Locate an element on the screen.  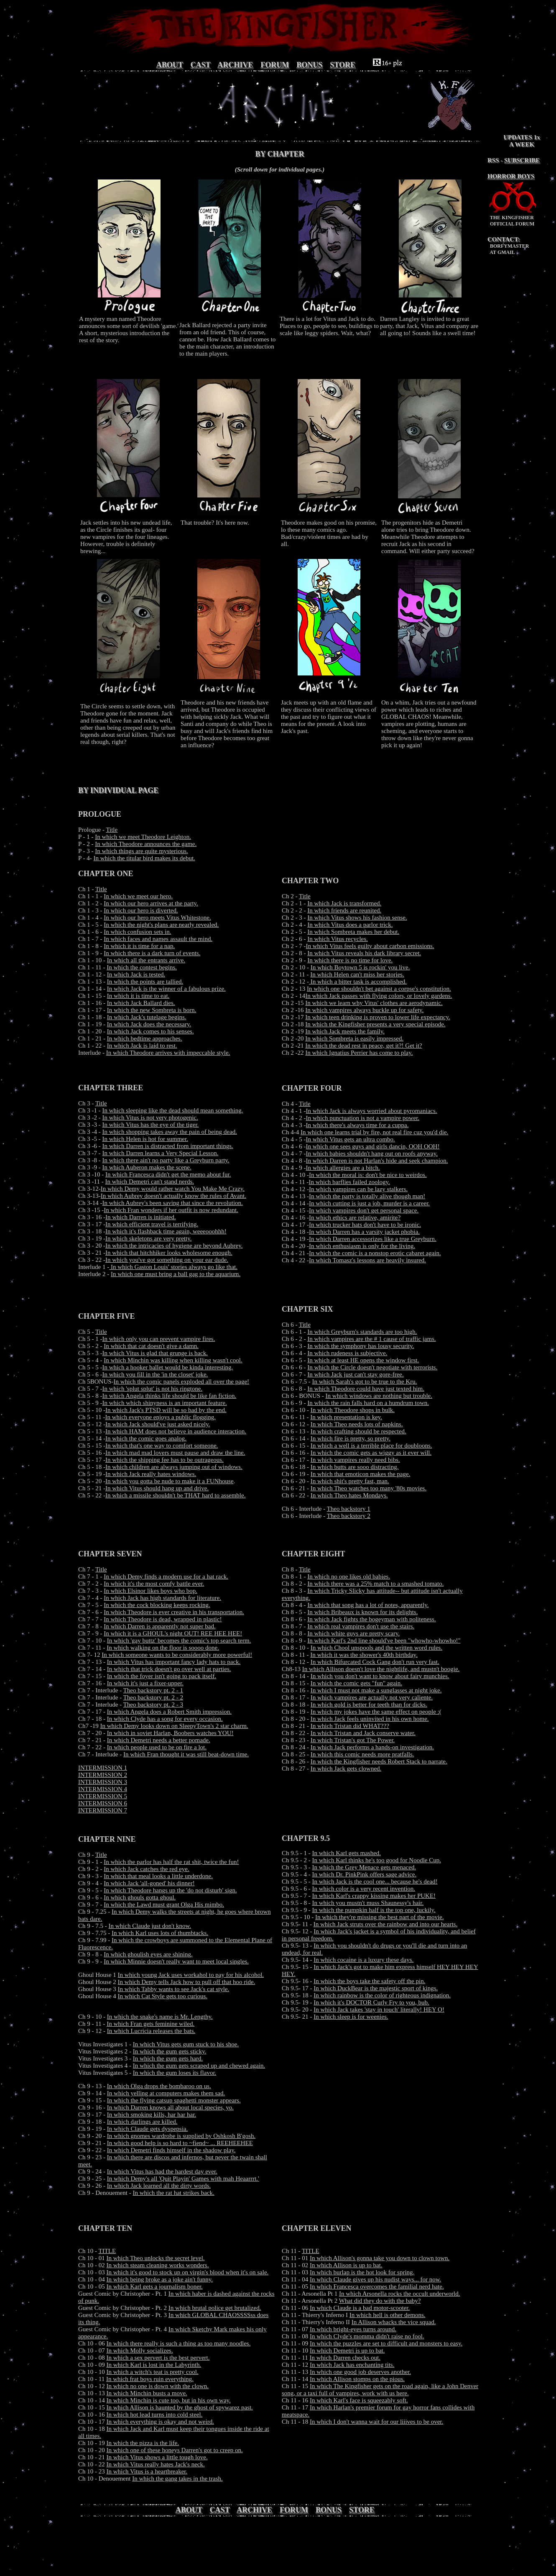
In which our hero is diverted. is located at coordinates (141, 910).